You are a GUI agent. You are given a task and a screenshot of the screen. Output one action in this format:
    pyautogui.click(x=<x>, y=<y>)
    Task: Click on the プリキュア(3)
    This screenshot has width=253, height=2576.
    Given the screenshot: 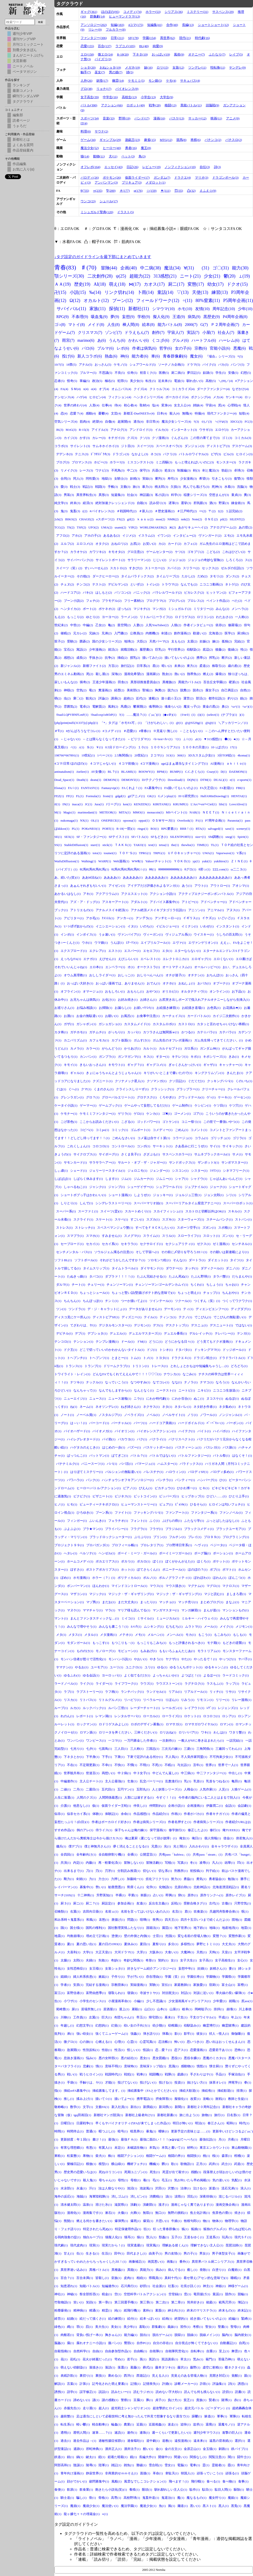 What is the action you would take?
    pyautogui.click(x=132, y=182)
    